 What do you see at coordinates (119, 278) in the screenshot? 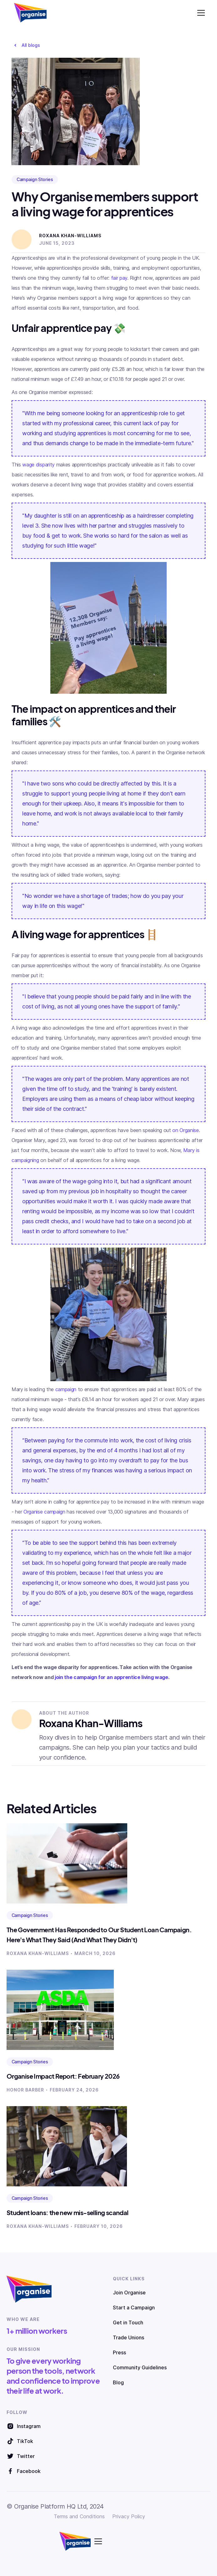
I see `fair pay` at bounding box center [119, 278].